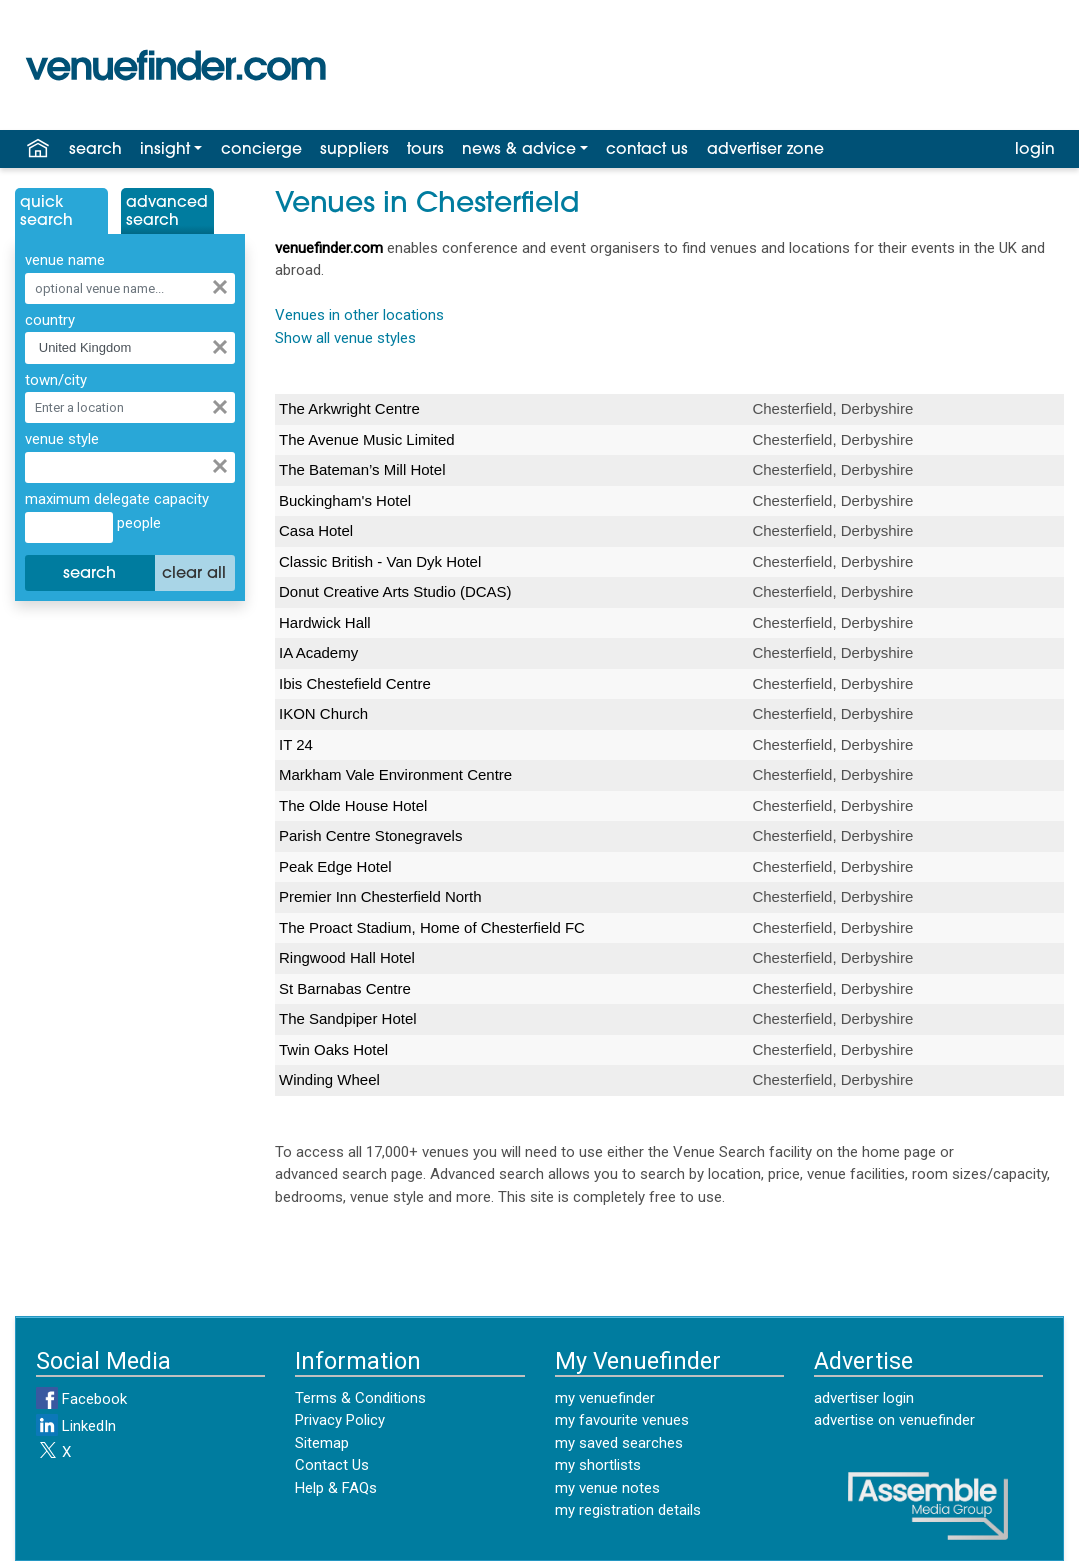  I want to click on town/city, so click(56, 380).